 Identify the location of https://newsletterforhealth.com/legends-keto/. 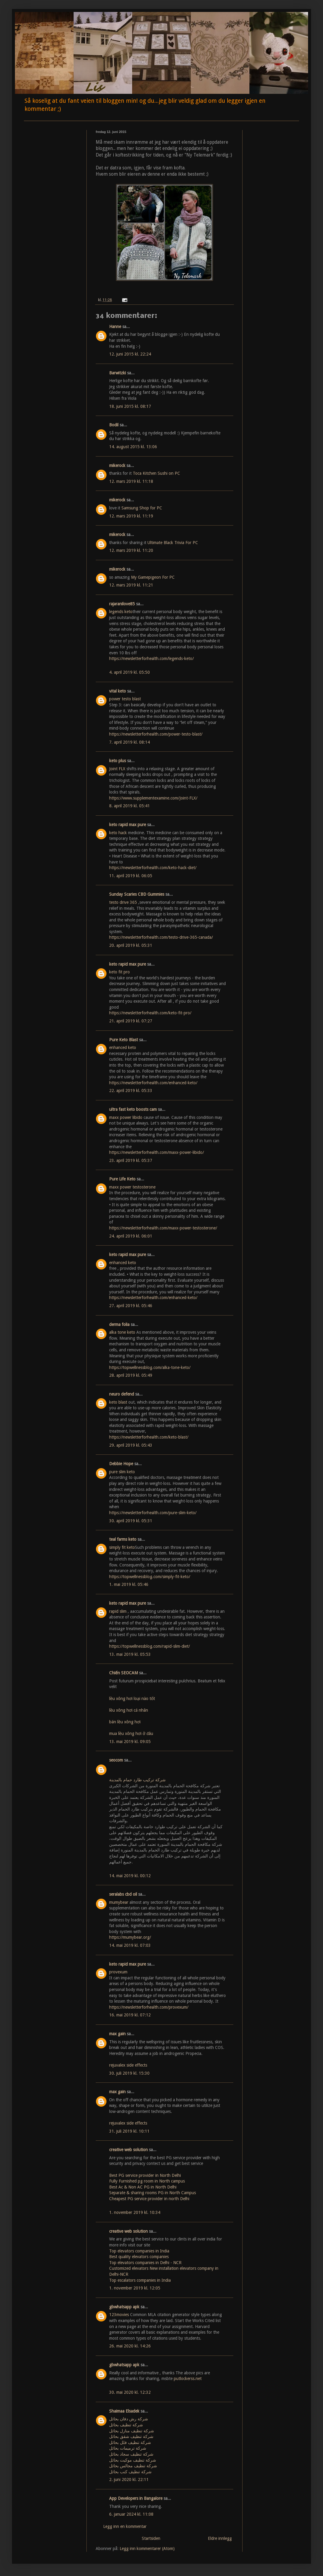
(151, 658).